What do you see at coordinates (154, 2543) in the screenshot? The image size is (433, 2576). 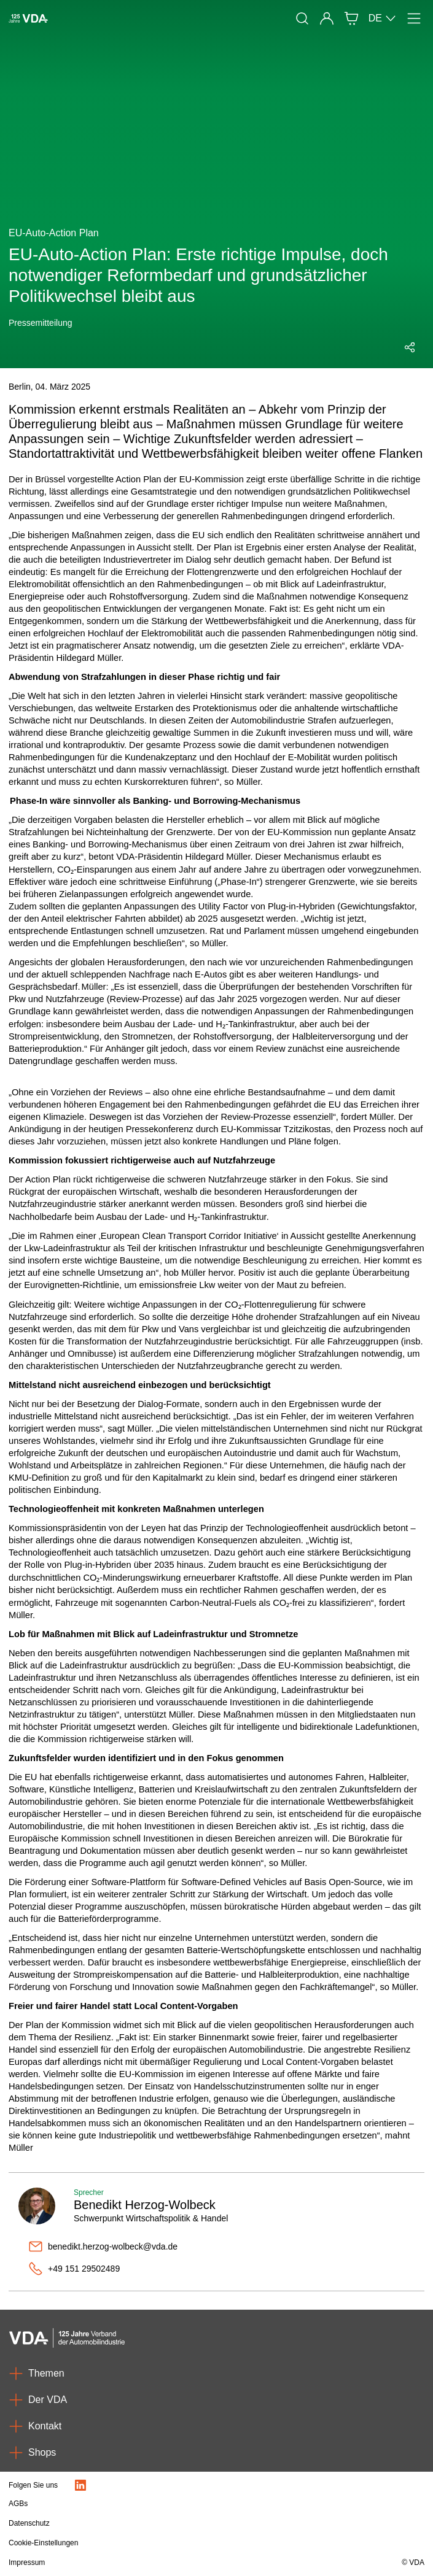 I see `[Cookie-Einstellungen]` at bounding box center [154, 2543].